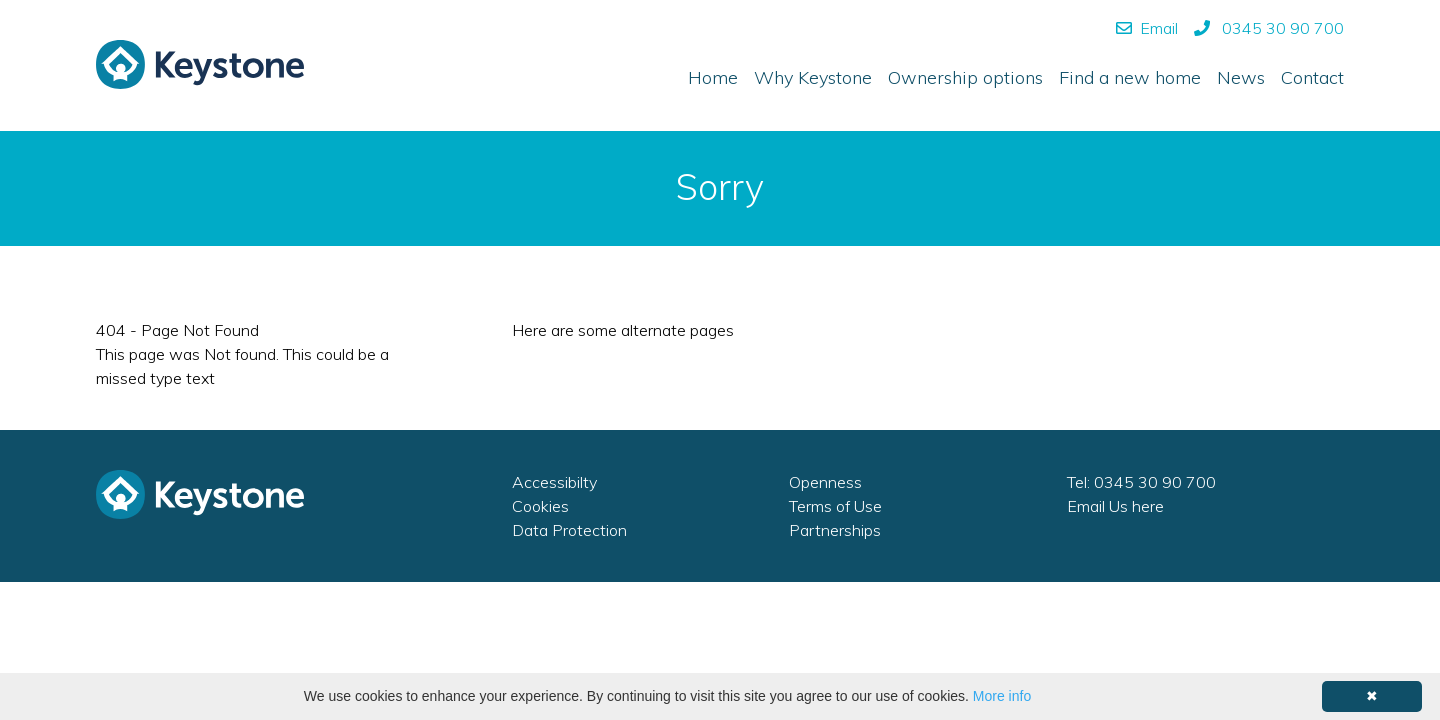 The width and height of the screenshot is (1440, 720). I want to click on Home, so click(713, 77).